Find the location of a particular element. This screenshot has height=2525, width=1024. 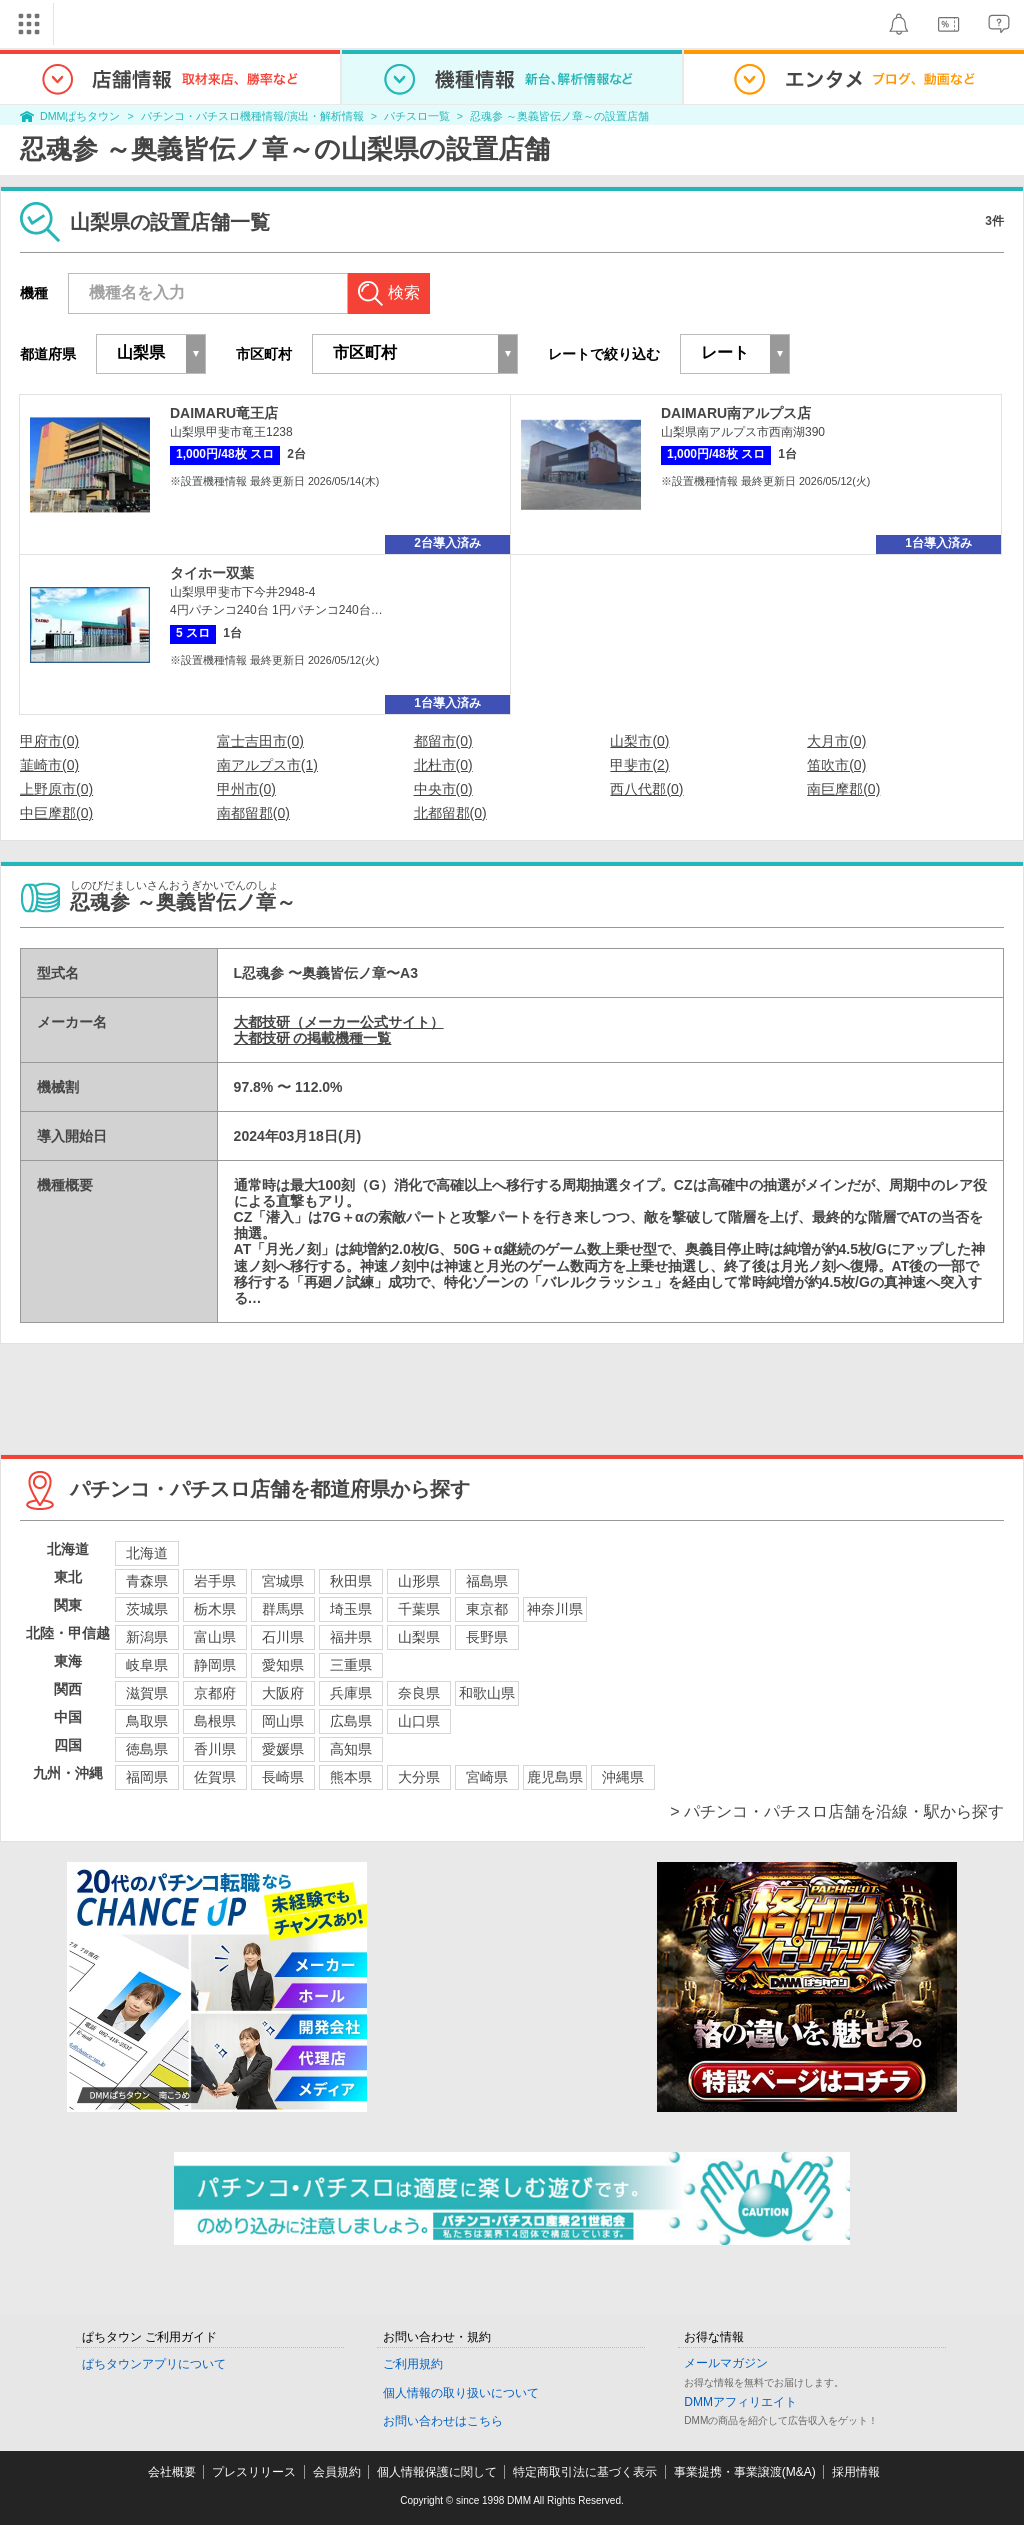

パチンコ・パチスロ機種情報/演出・解析情報 is located at coordinates (252, 116).